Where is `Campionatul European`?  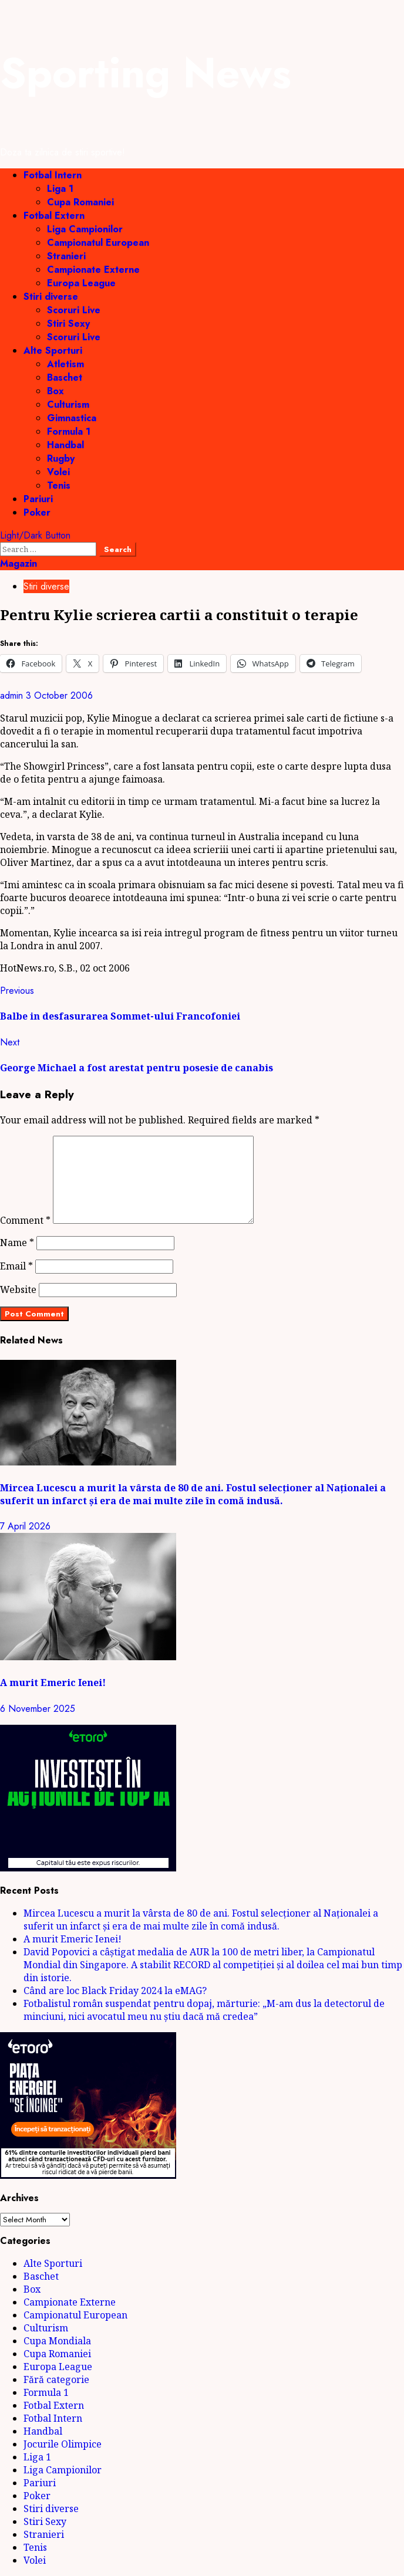 Campionatul European is located at coordinates (98, 242).